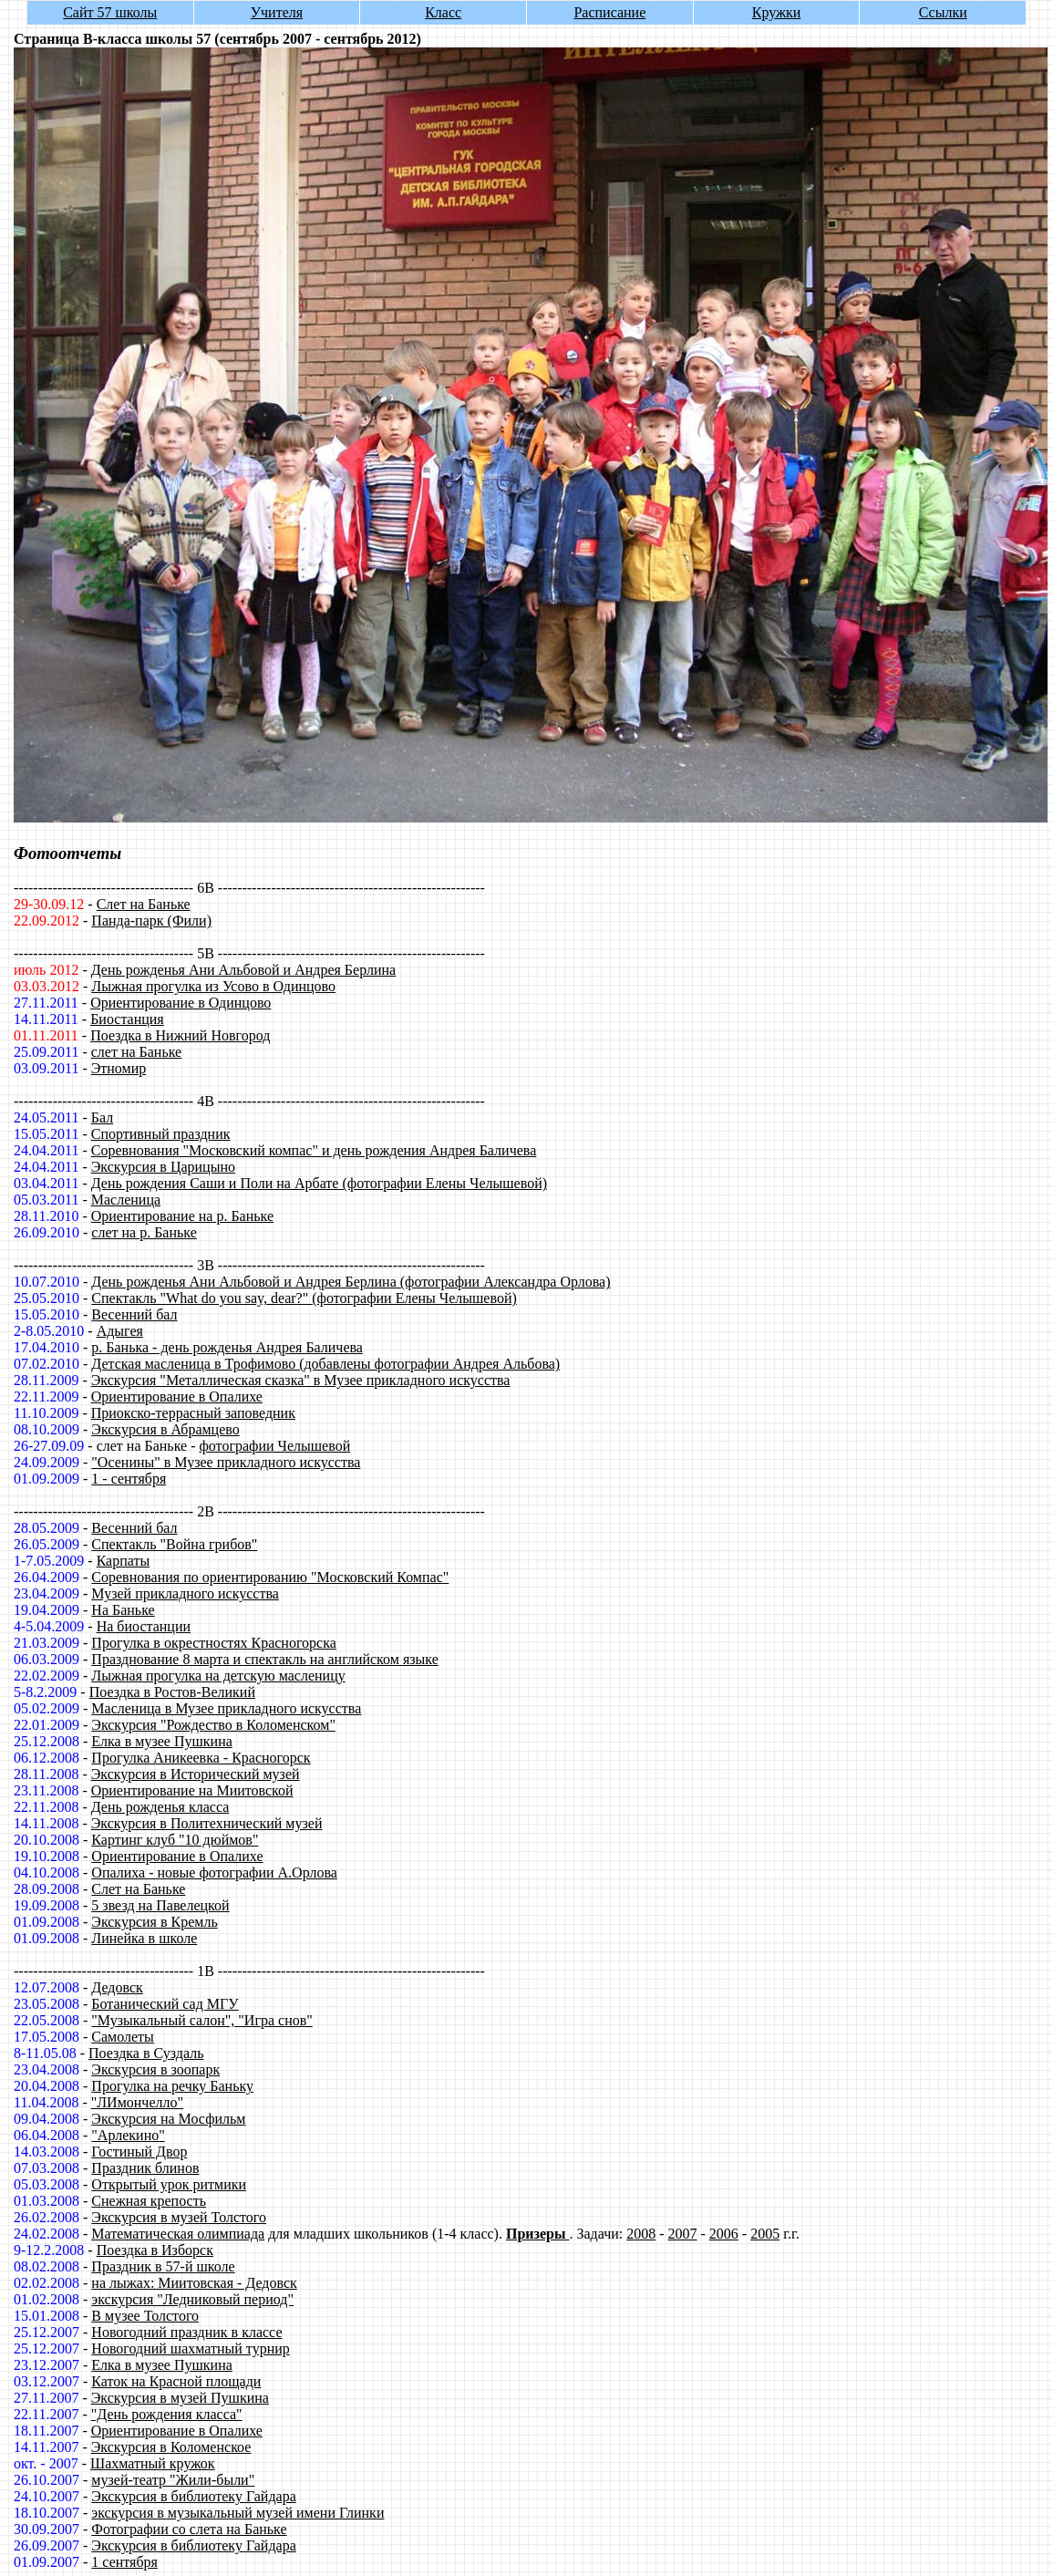 The image size is (1053, 2576). I want to click on экскурсия в музыкальный музей имени Глинки, so click(237, 2512).